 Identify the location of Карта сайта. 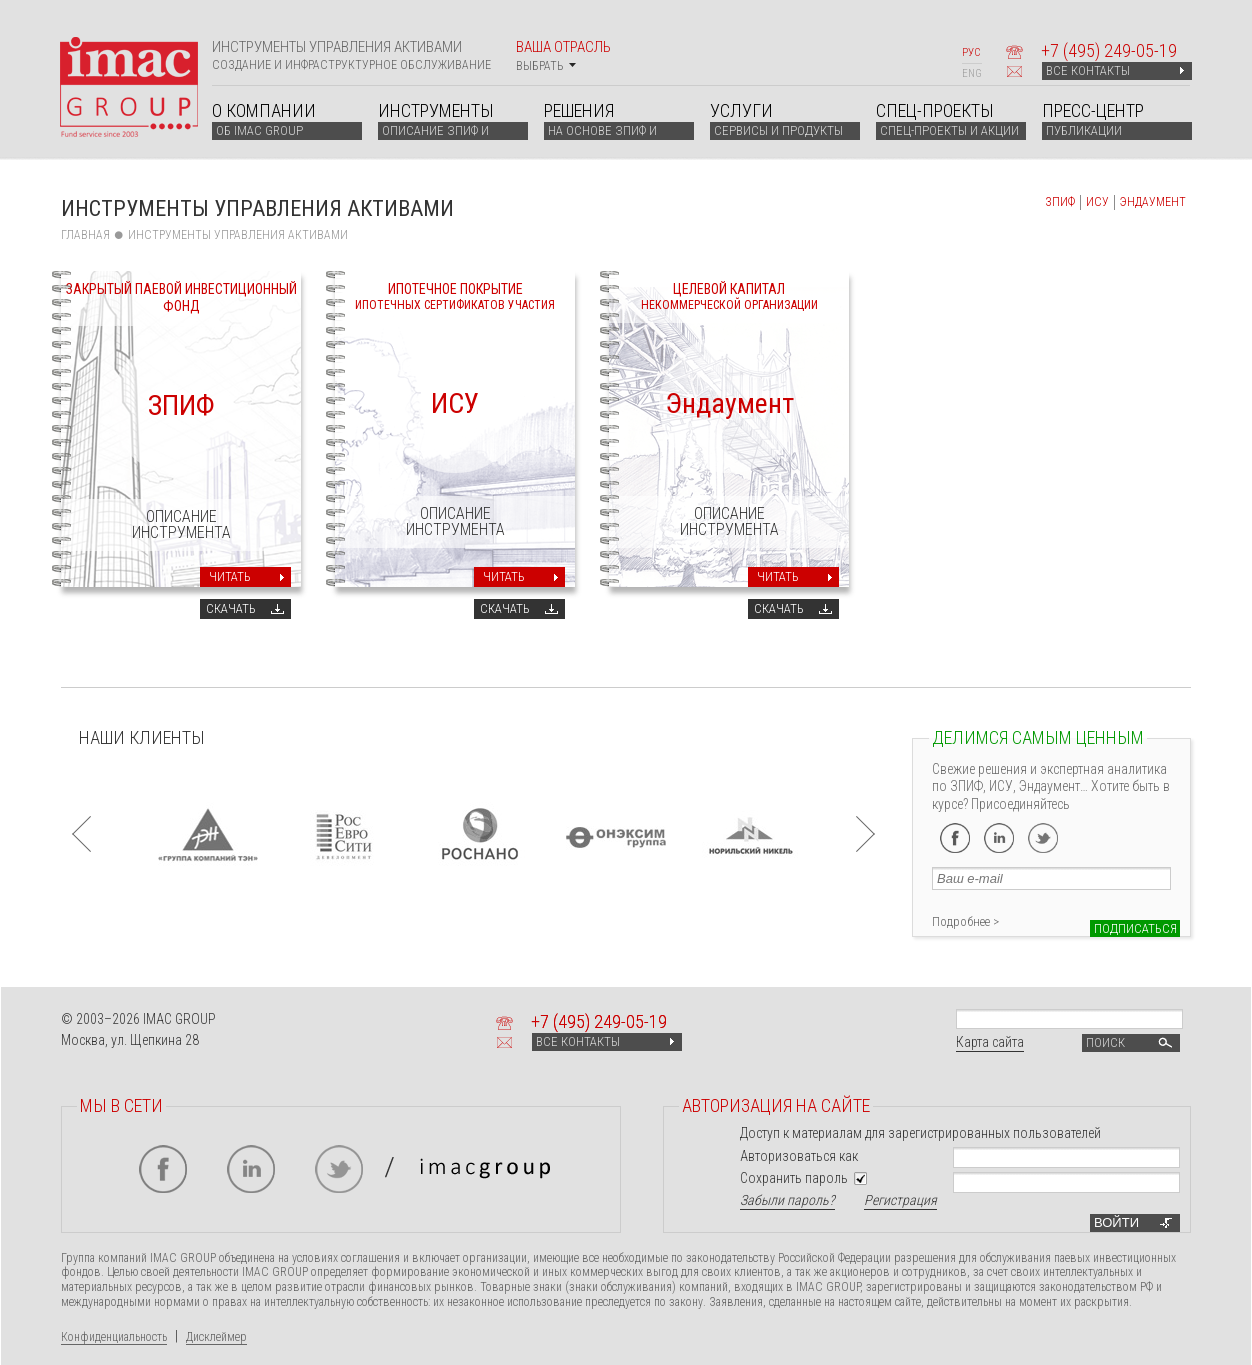
(990, 1042).